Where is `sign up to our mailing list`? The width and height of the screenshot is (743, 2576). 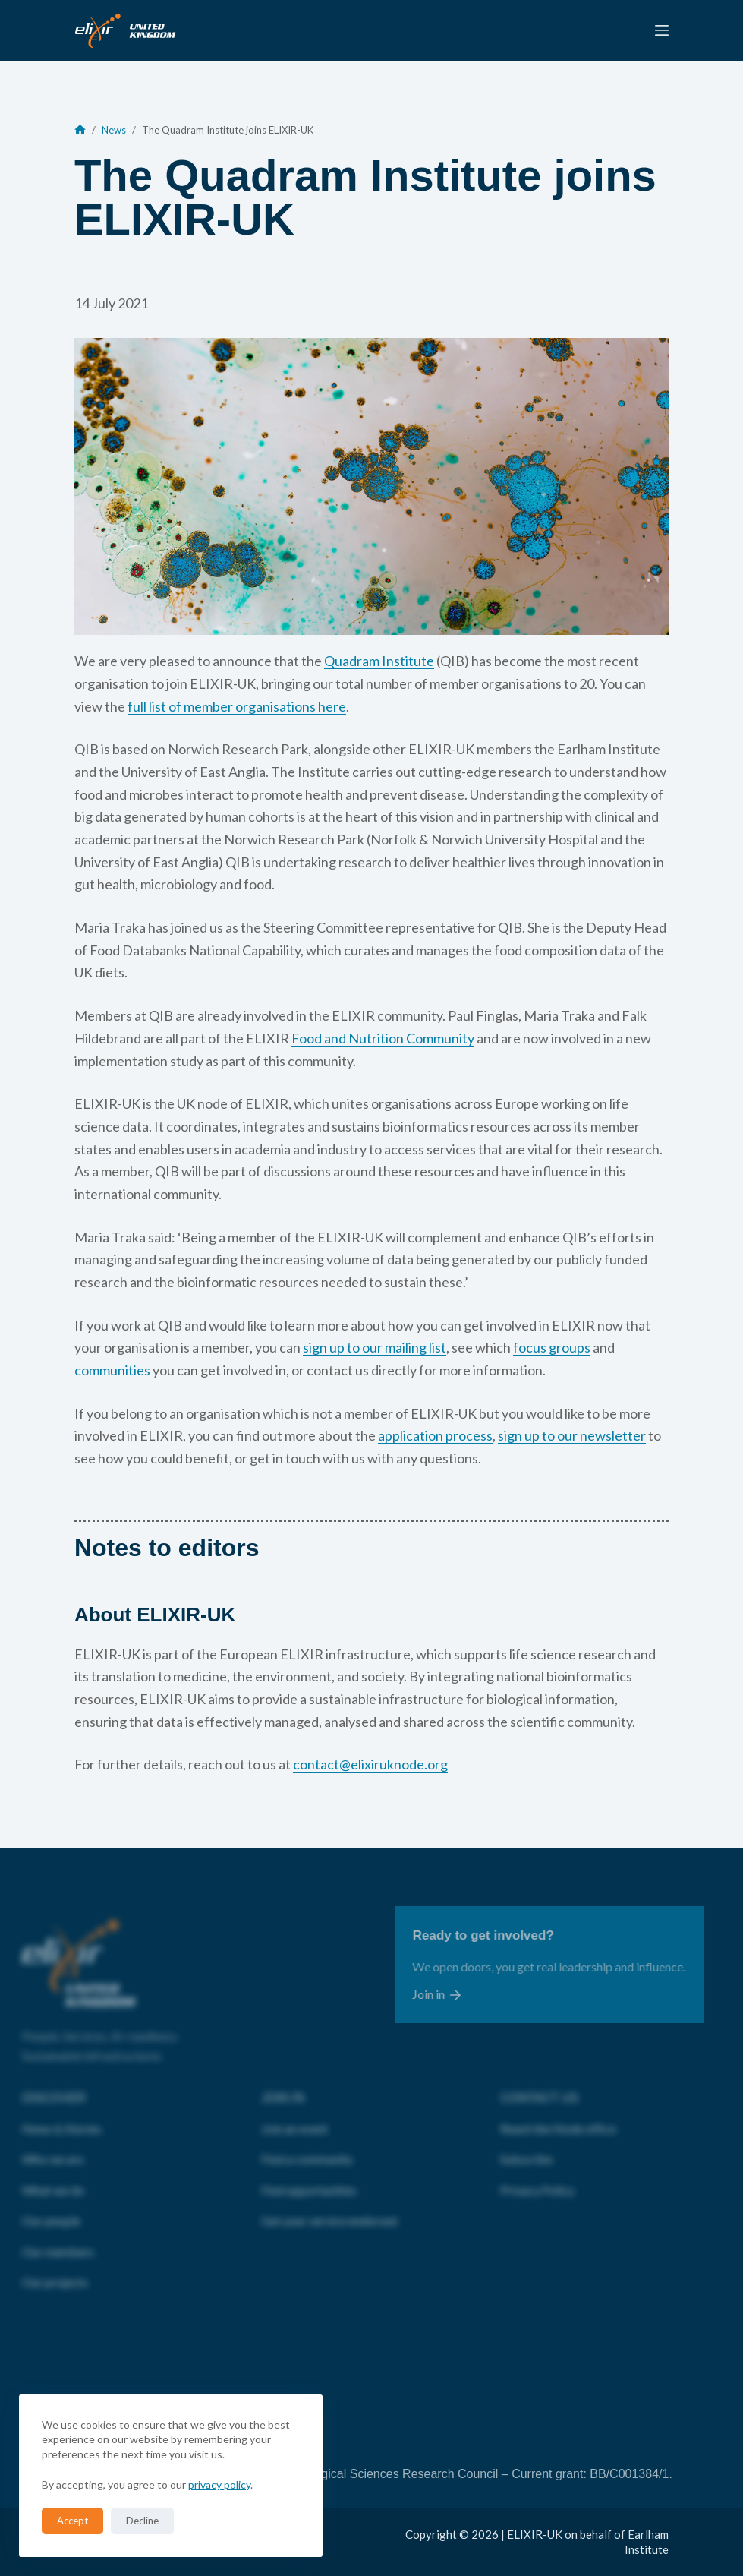
sign up to our mailing list is located at coordinates (374, 1347).